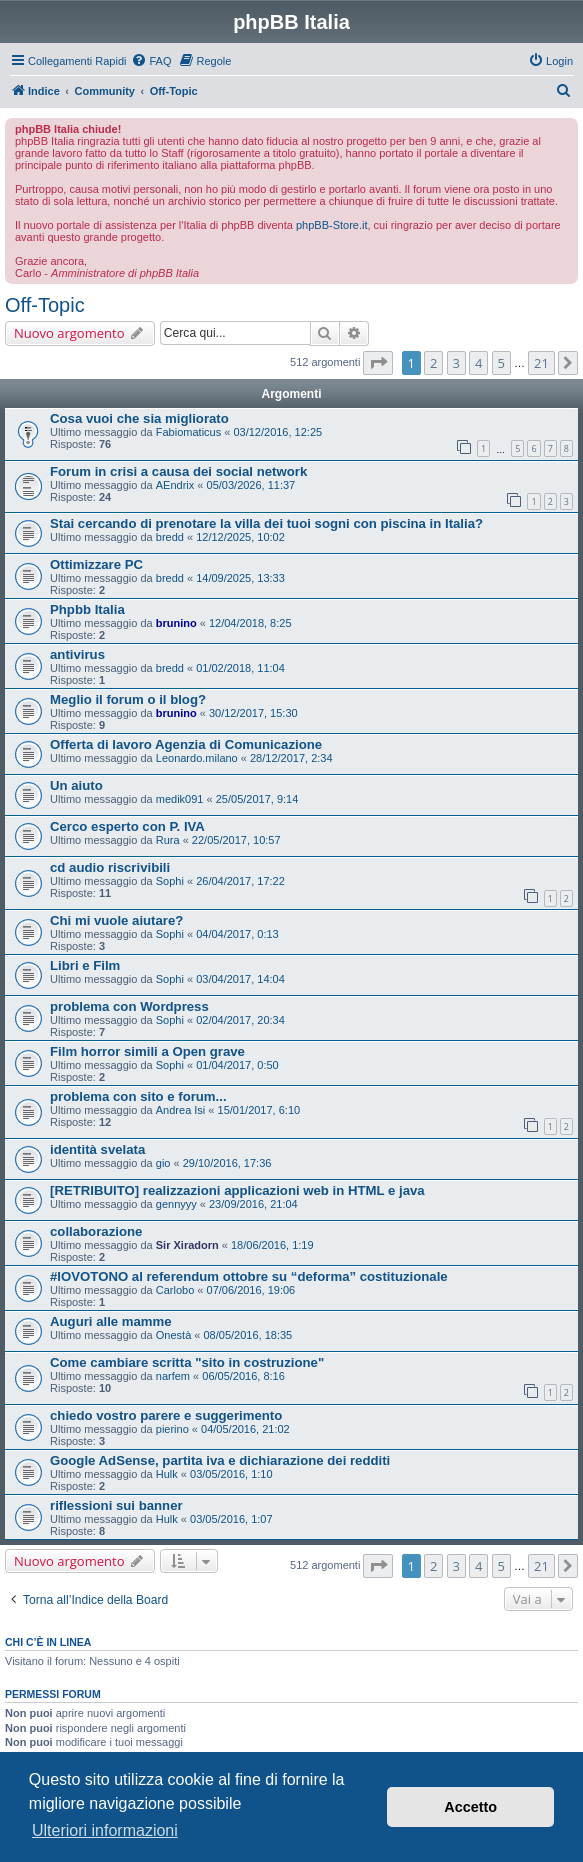  What do you see at coordinates (245, 1429) in the screenshot?
I see `04/05/2016, 21:02` at bounding box center [245, 1429].